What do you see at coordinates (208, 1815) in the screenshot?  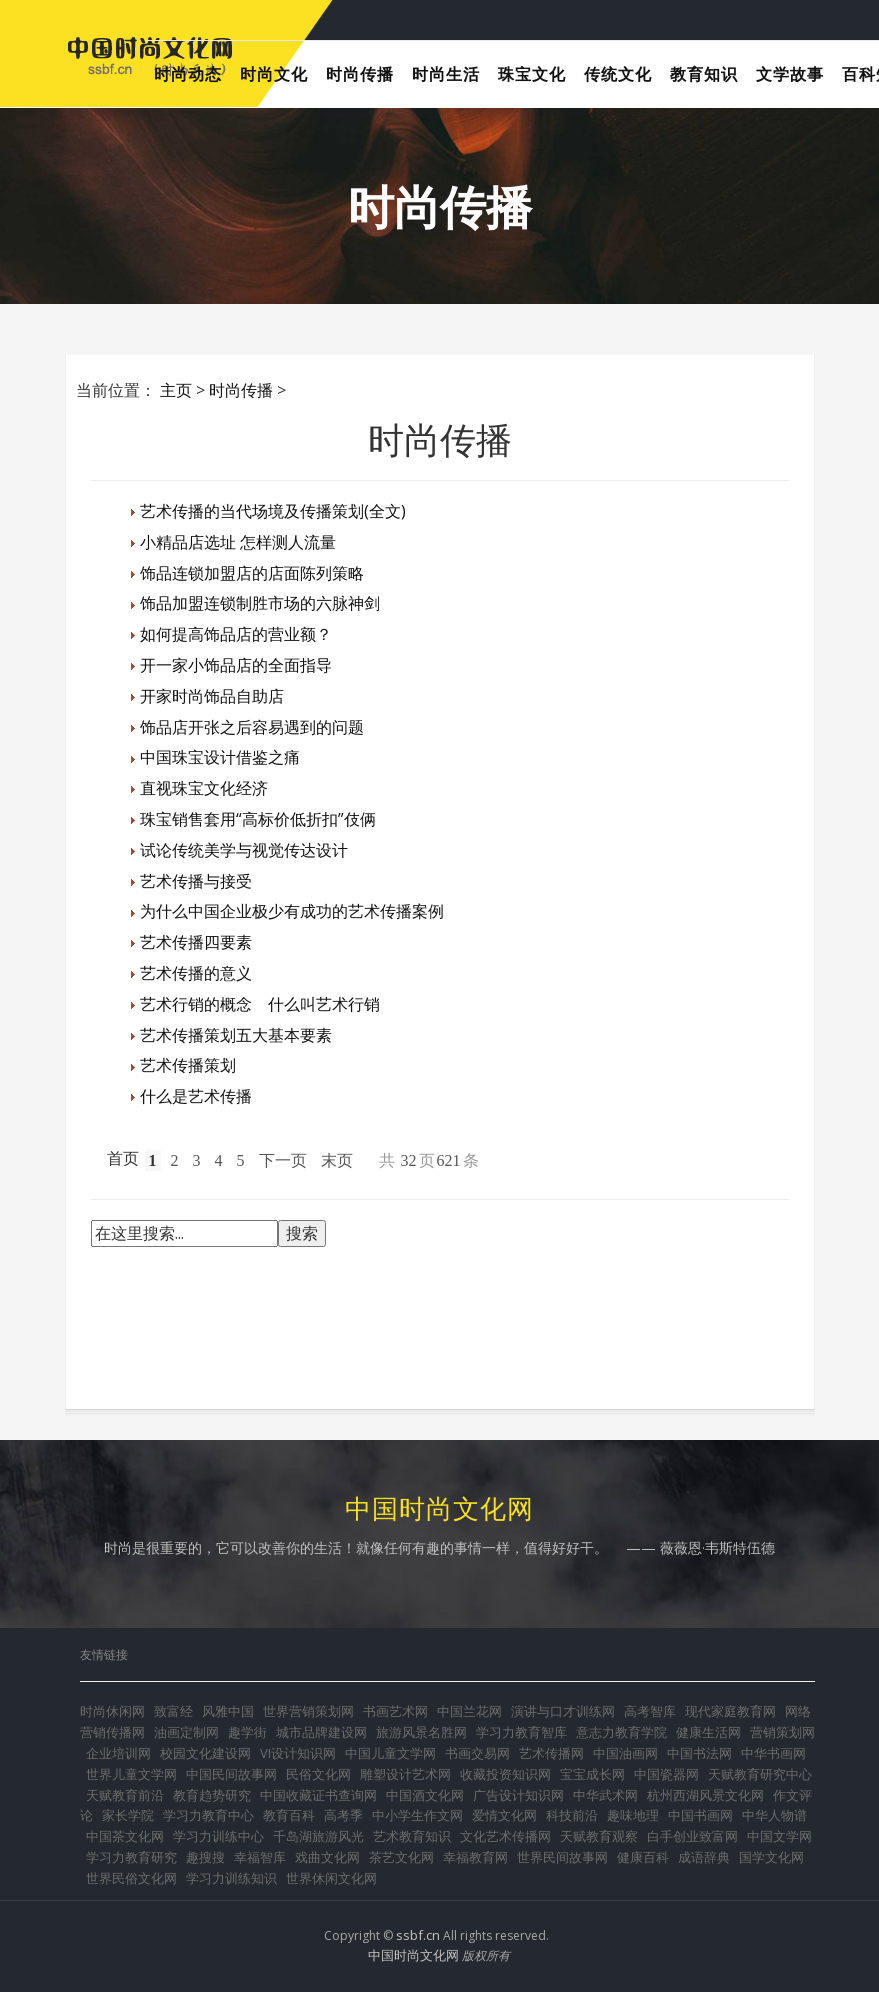 I see `学习力教育中心` at bounding box center [208, 1815].